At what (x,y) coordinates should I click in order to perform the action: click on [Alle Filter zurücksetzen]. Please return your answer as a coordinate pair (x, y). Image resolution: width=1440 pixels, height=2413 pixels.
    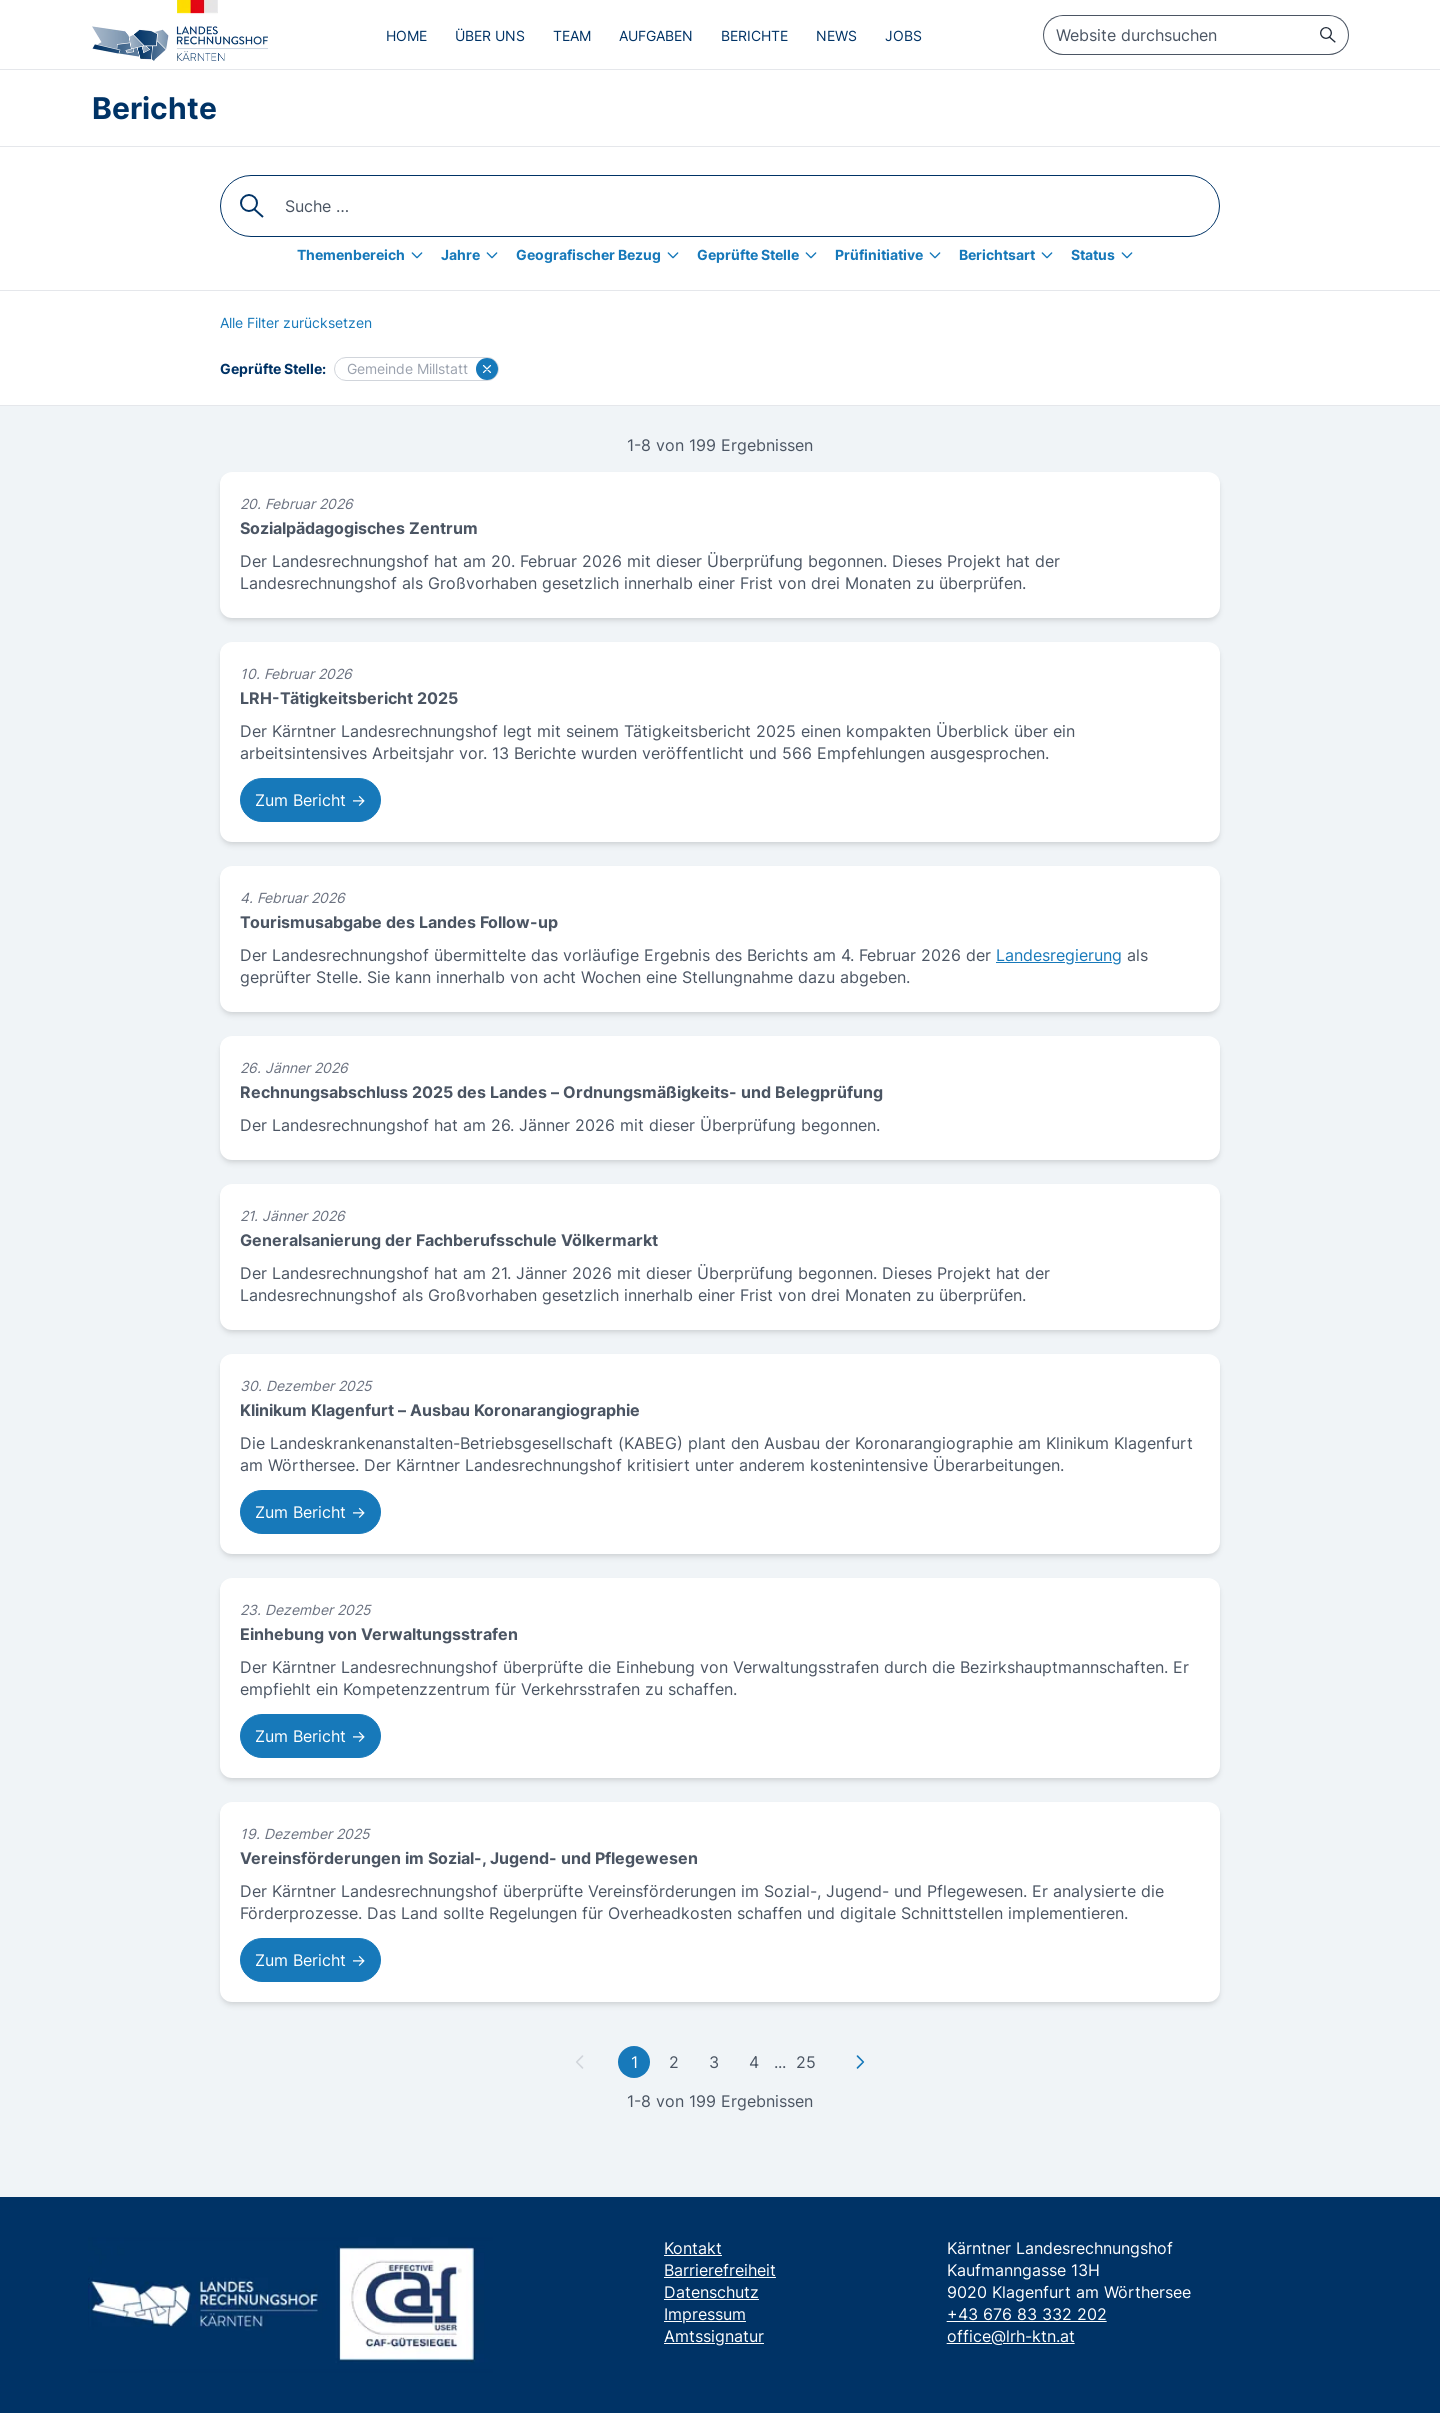
    Looking at the image, I should click on (296, 323).